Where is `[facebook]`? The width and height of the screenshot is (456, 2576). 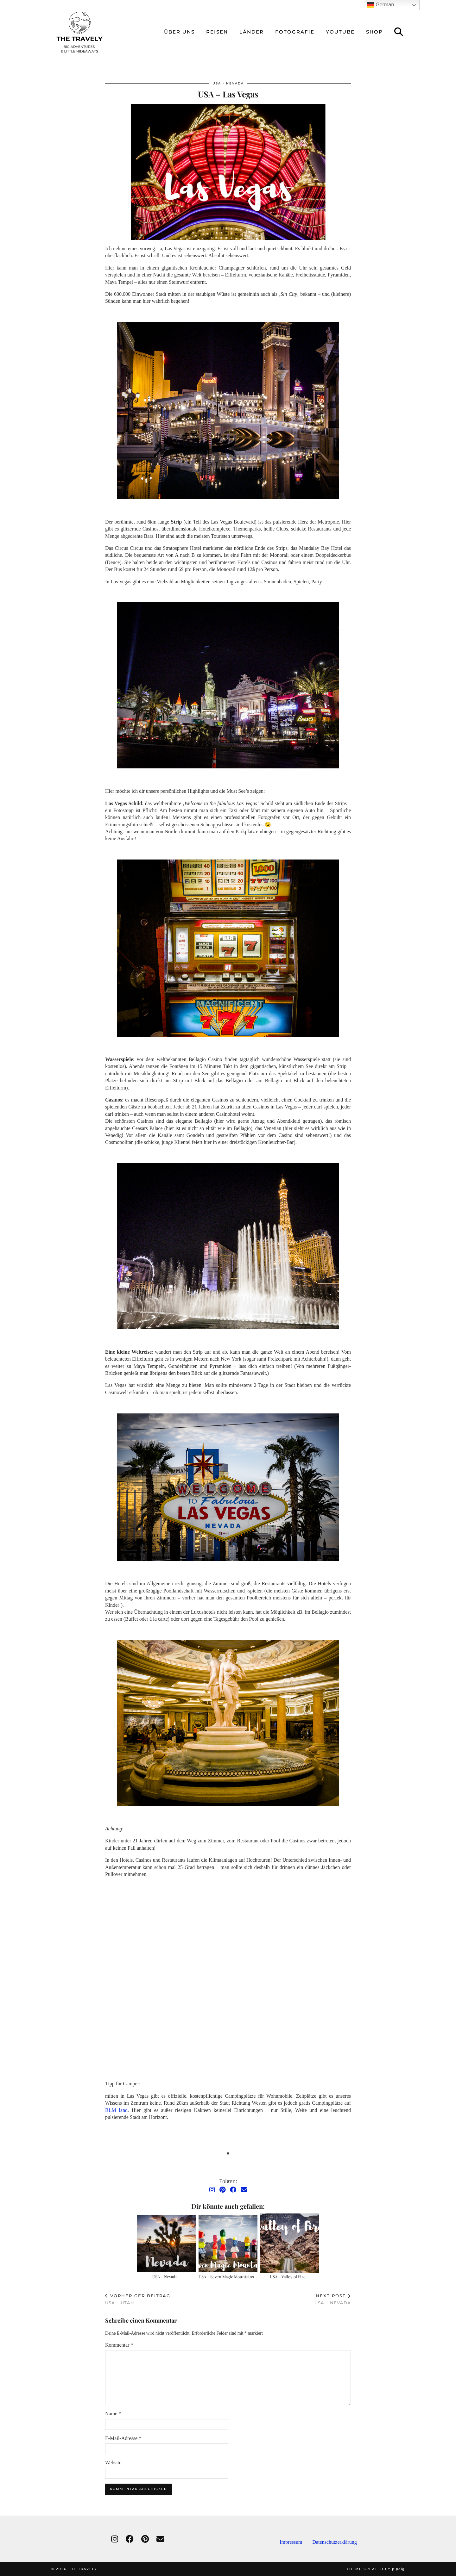
[facebook] is located at coordinates (130, 2539).